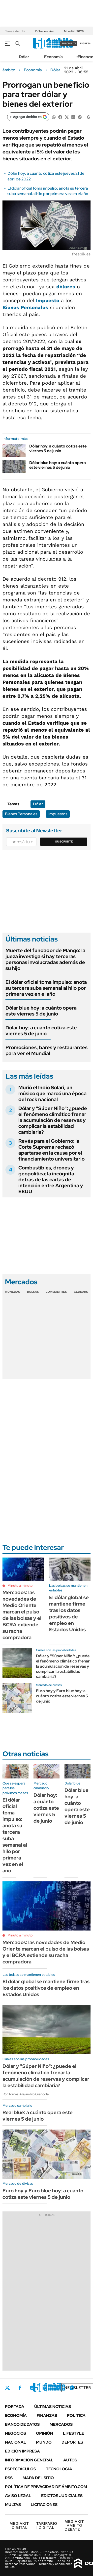 The width and height of the screenshot is (93, 2576). Describe the element at coordinates (44, 2433) in the screenshot. I see `Opinión` at that location.